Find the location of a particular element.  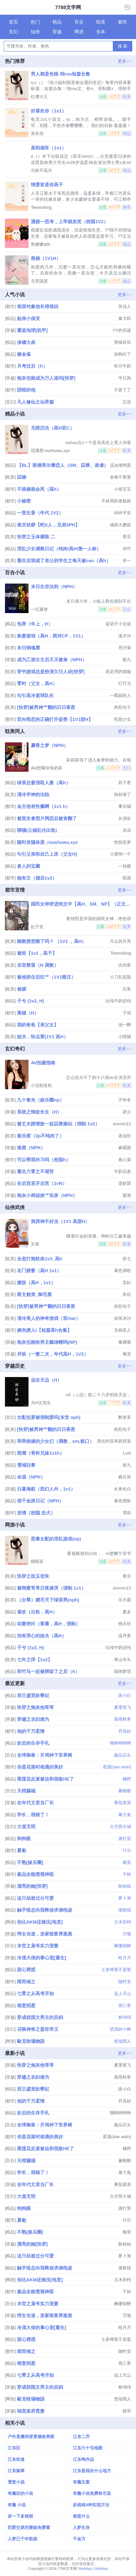

不姓周的老板娘 is located at coordinates (116, 501).